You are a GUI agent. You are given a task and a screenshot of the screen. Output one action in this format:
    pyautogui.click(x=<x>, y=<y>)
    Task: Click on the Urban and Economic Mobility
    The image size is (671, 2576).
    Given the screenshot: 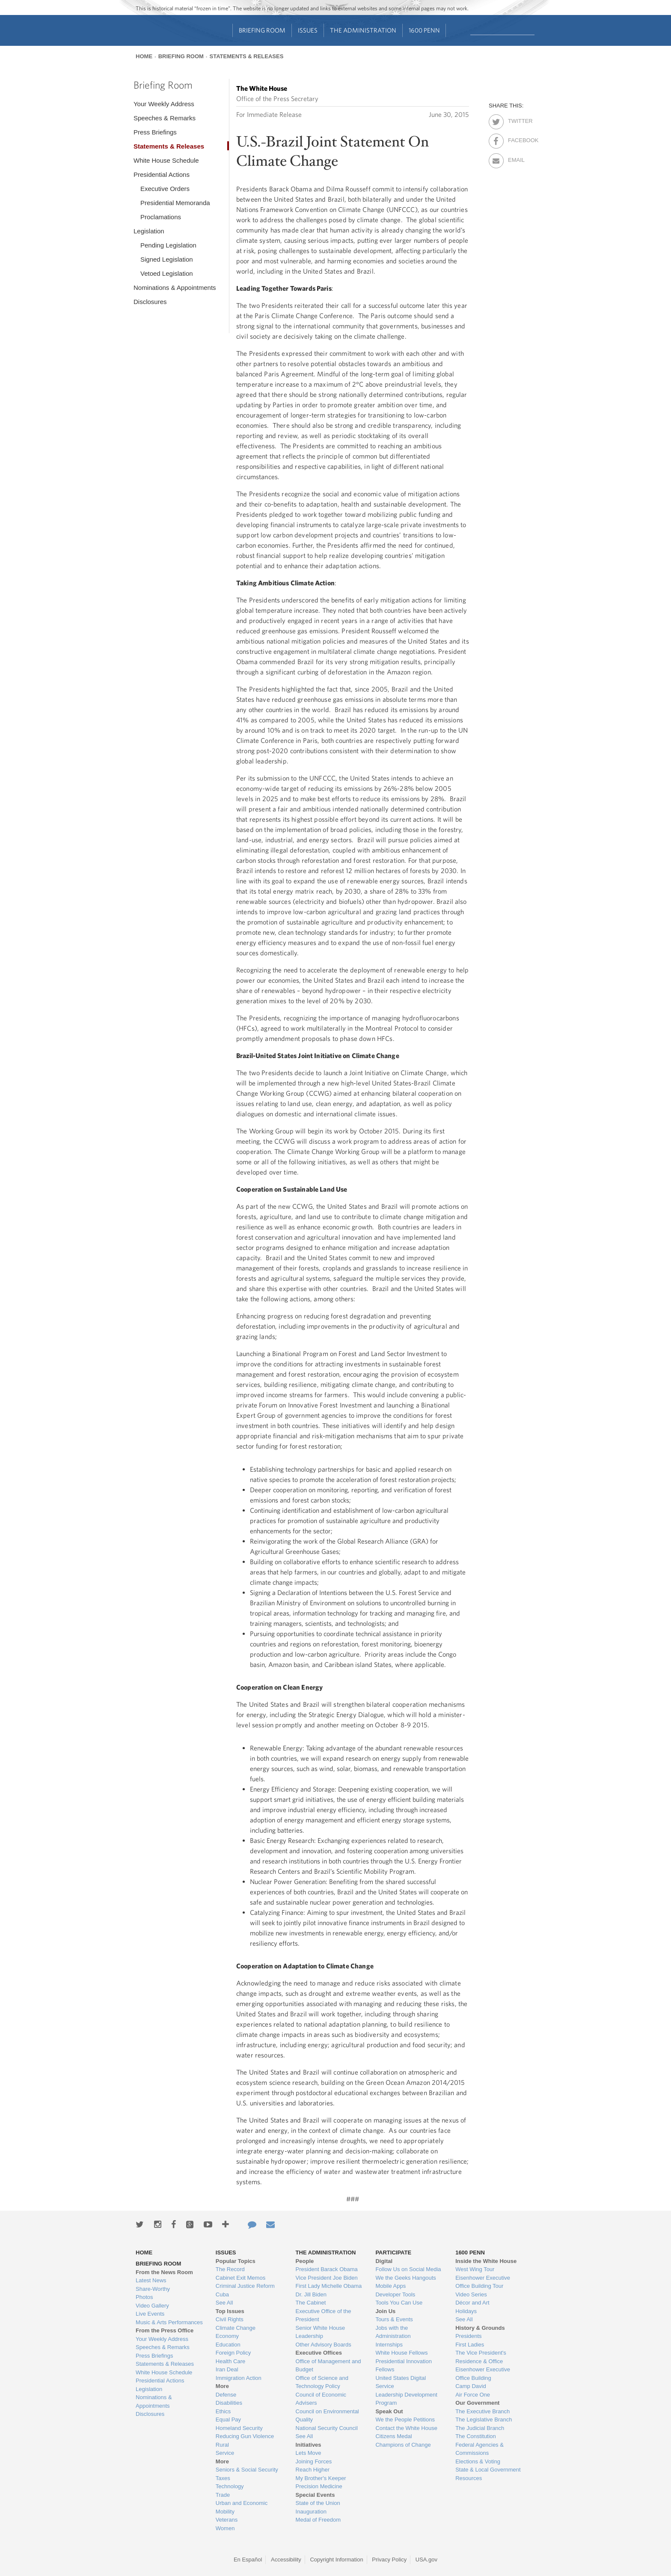 What is the action you would take?
    pyautogui.click(x=241, y=2507)
    